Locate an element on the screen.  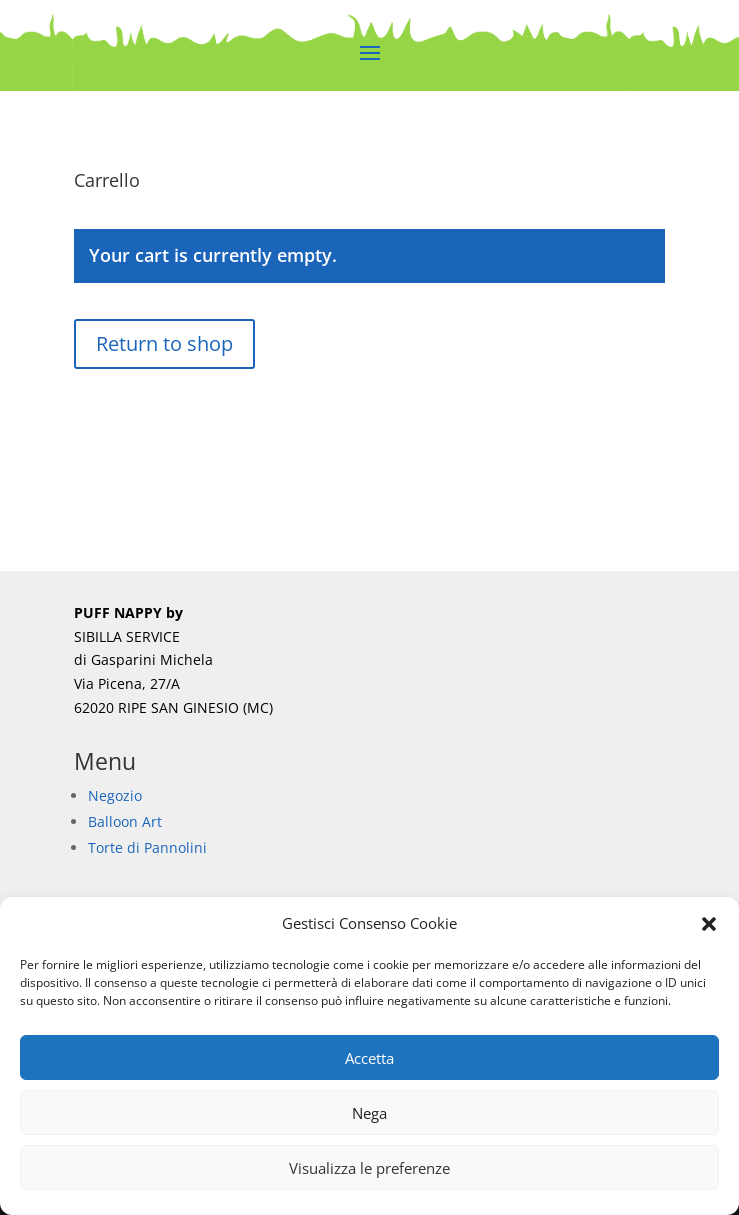
Negozio is located at coordinates (115, 795).